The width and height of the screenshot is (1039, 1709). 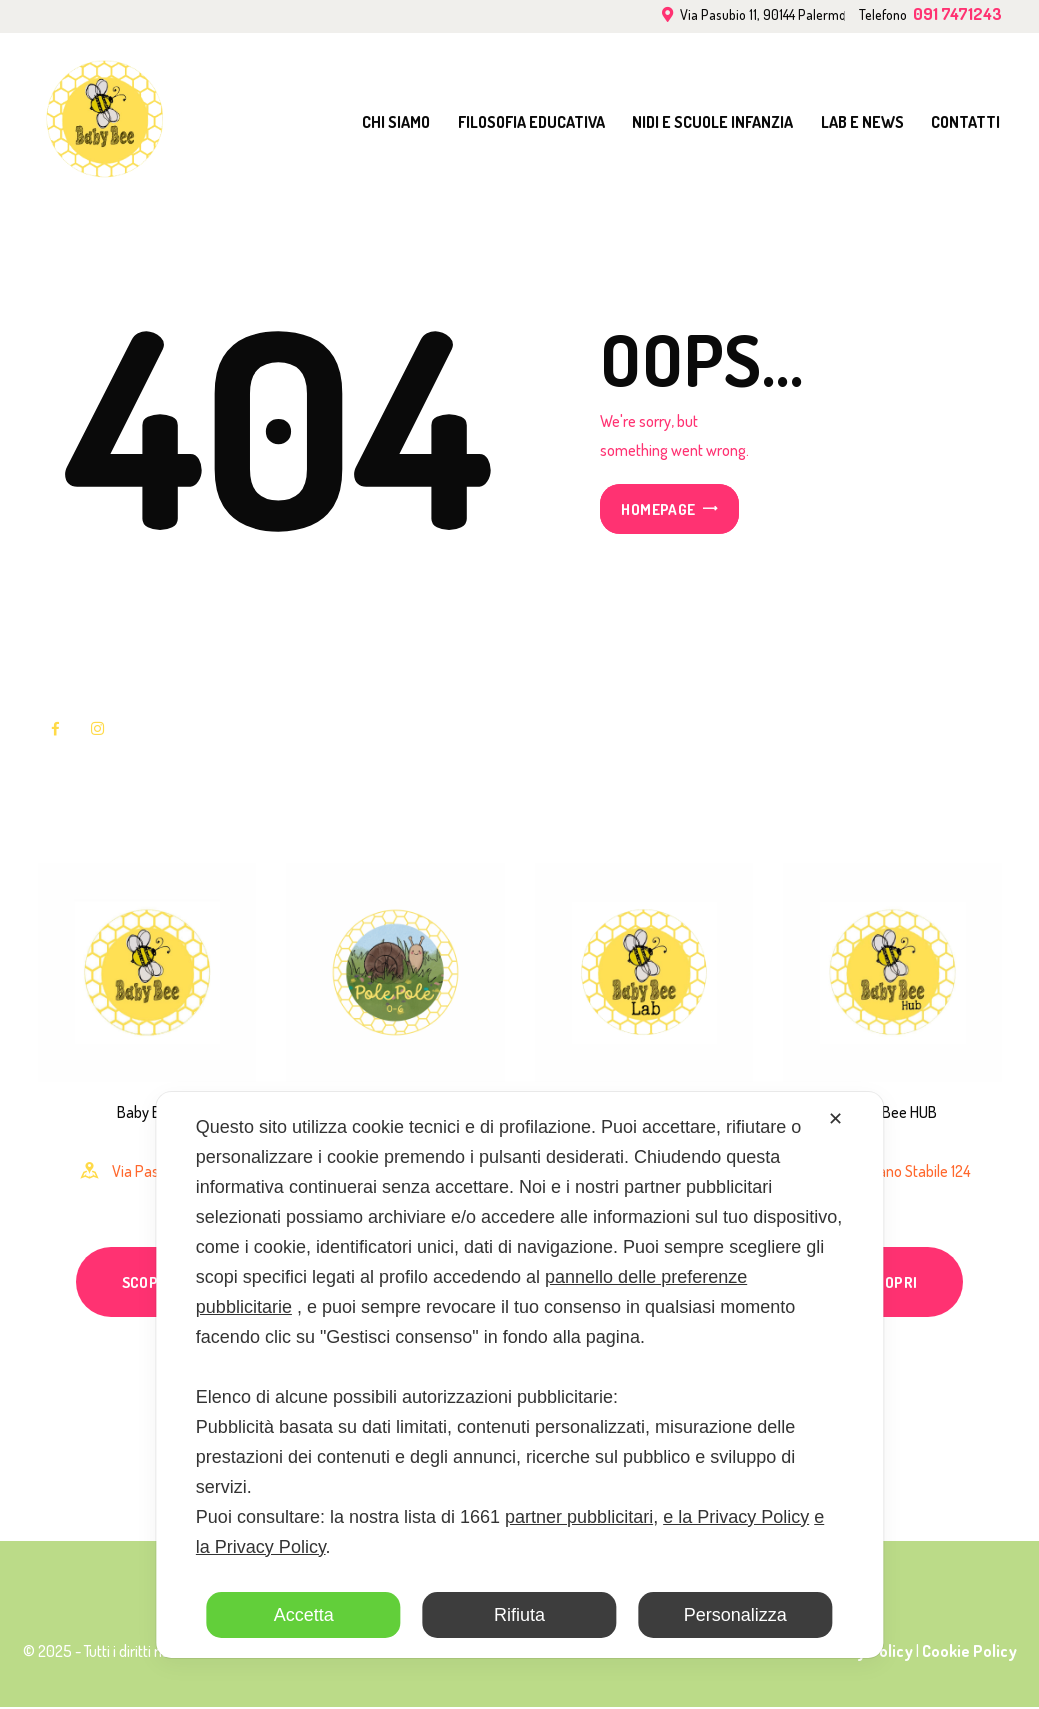 I want to click on e la Privacy Policy, so click(x=736, y=1517).